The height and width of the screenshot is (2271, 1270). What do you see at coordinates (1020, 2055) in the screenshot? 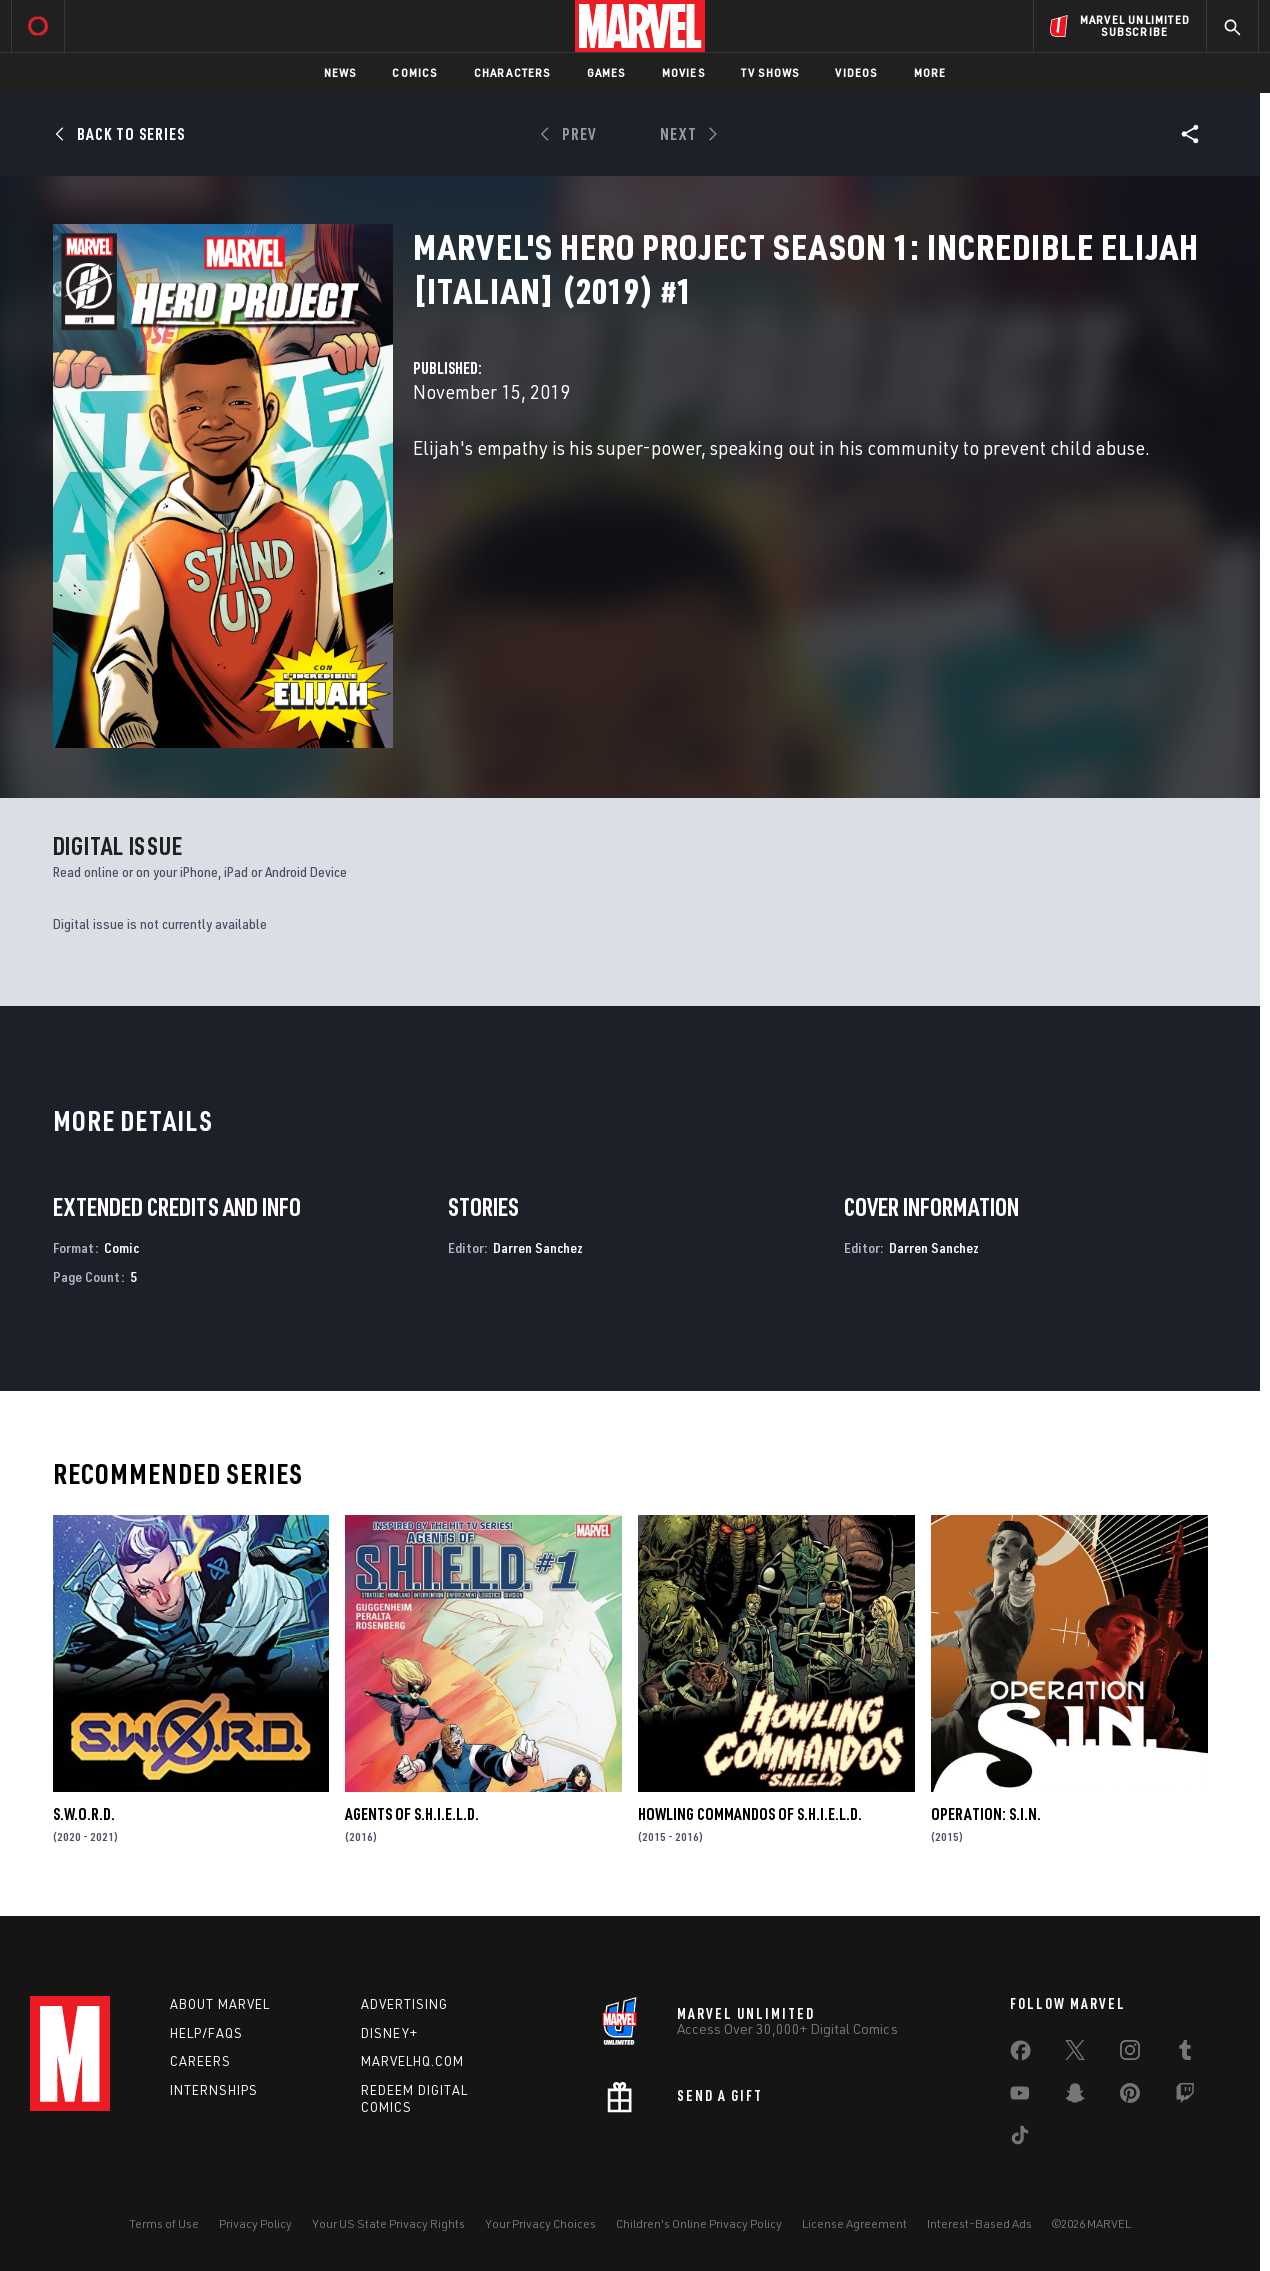
I see `[share on Facebook]` at bounding box center [1020, 2055].